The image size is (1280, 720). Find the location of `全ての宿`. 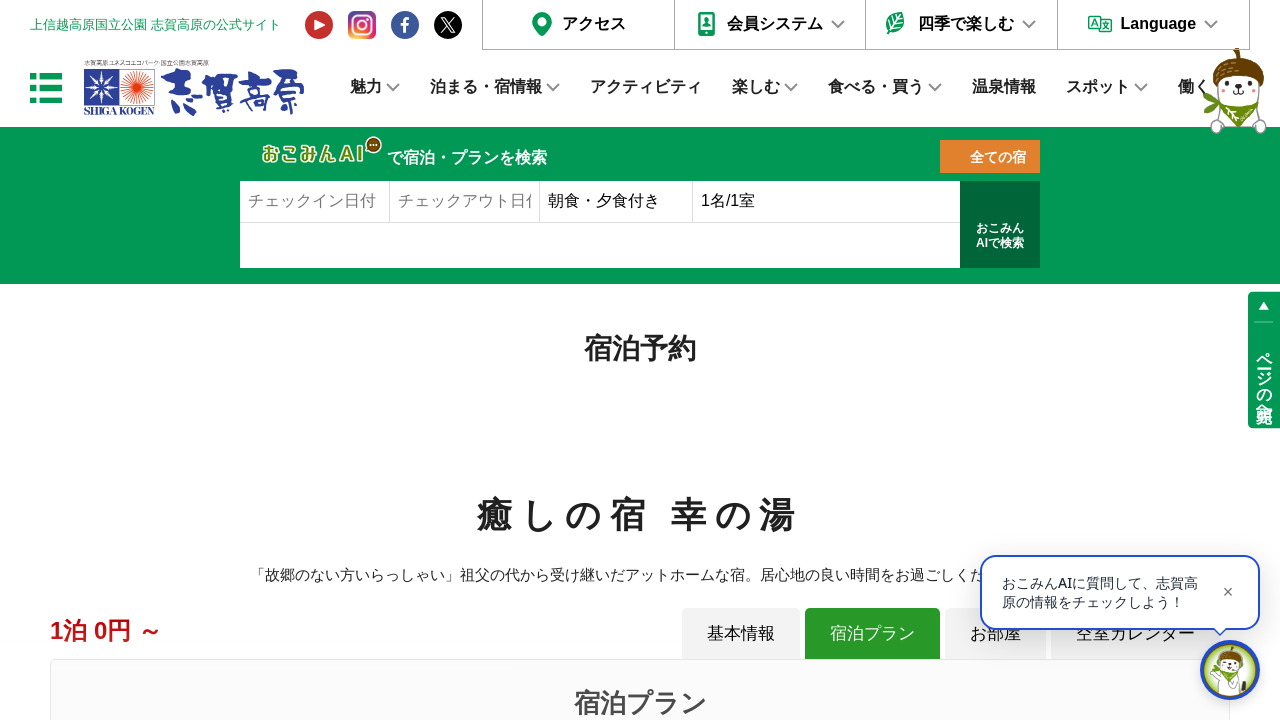

全ての宿 is located at coordinates (998, 157).